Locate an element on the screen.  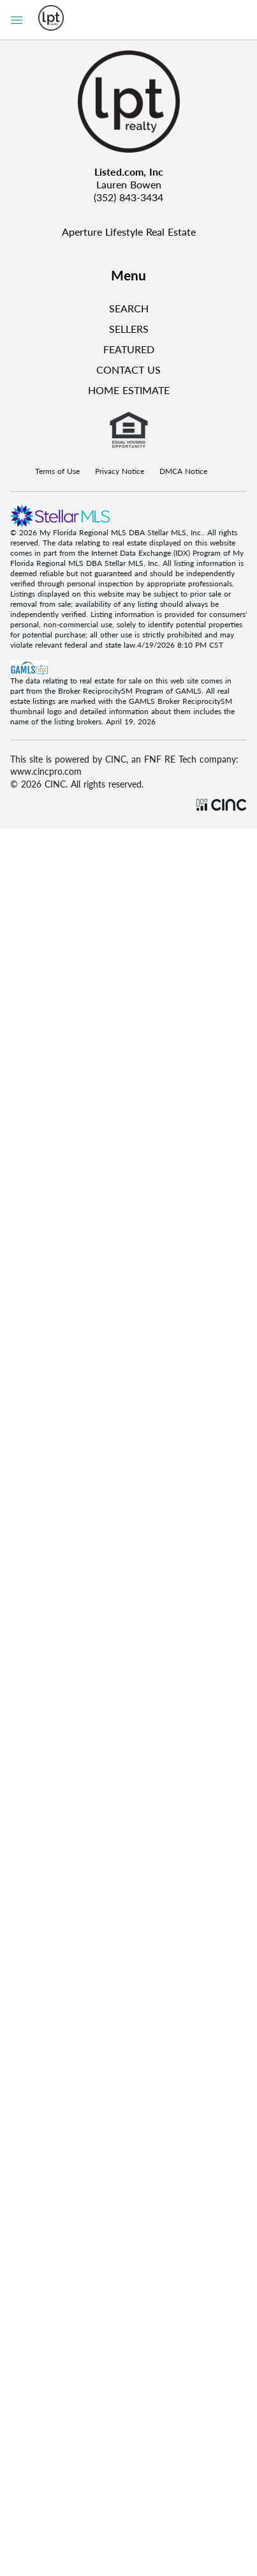
SEARCH is located at coordinates (129, 308).